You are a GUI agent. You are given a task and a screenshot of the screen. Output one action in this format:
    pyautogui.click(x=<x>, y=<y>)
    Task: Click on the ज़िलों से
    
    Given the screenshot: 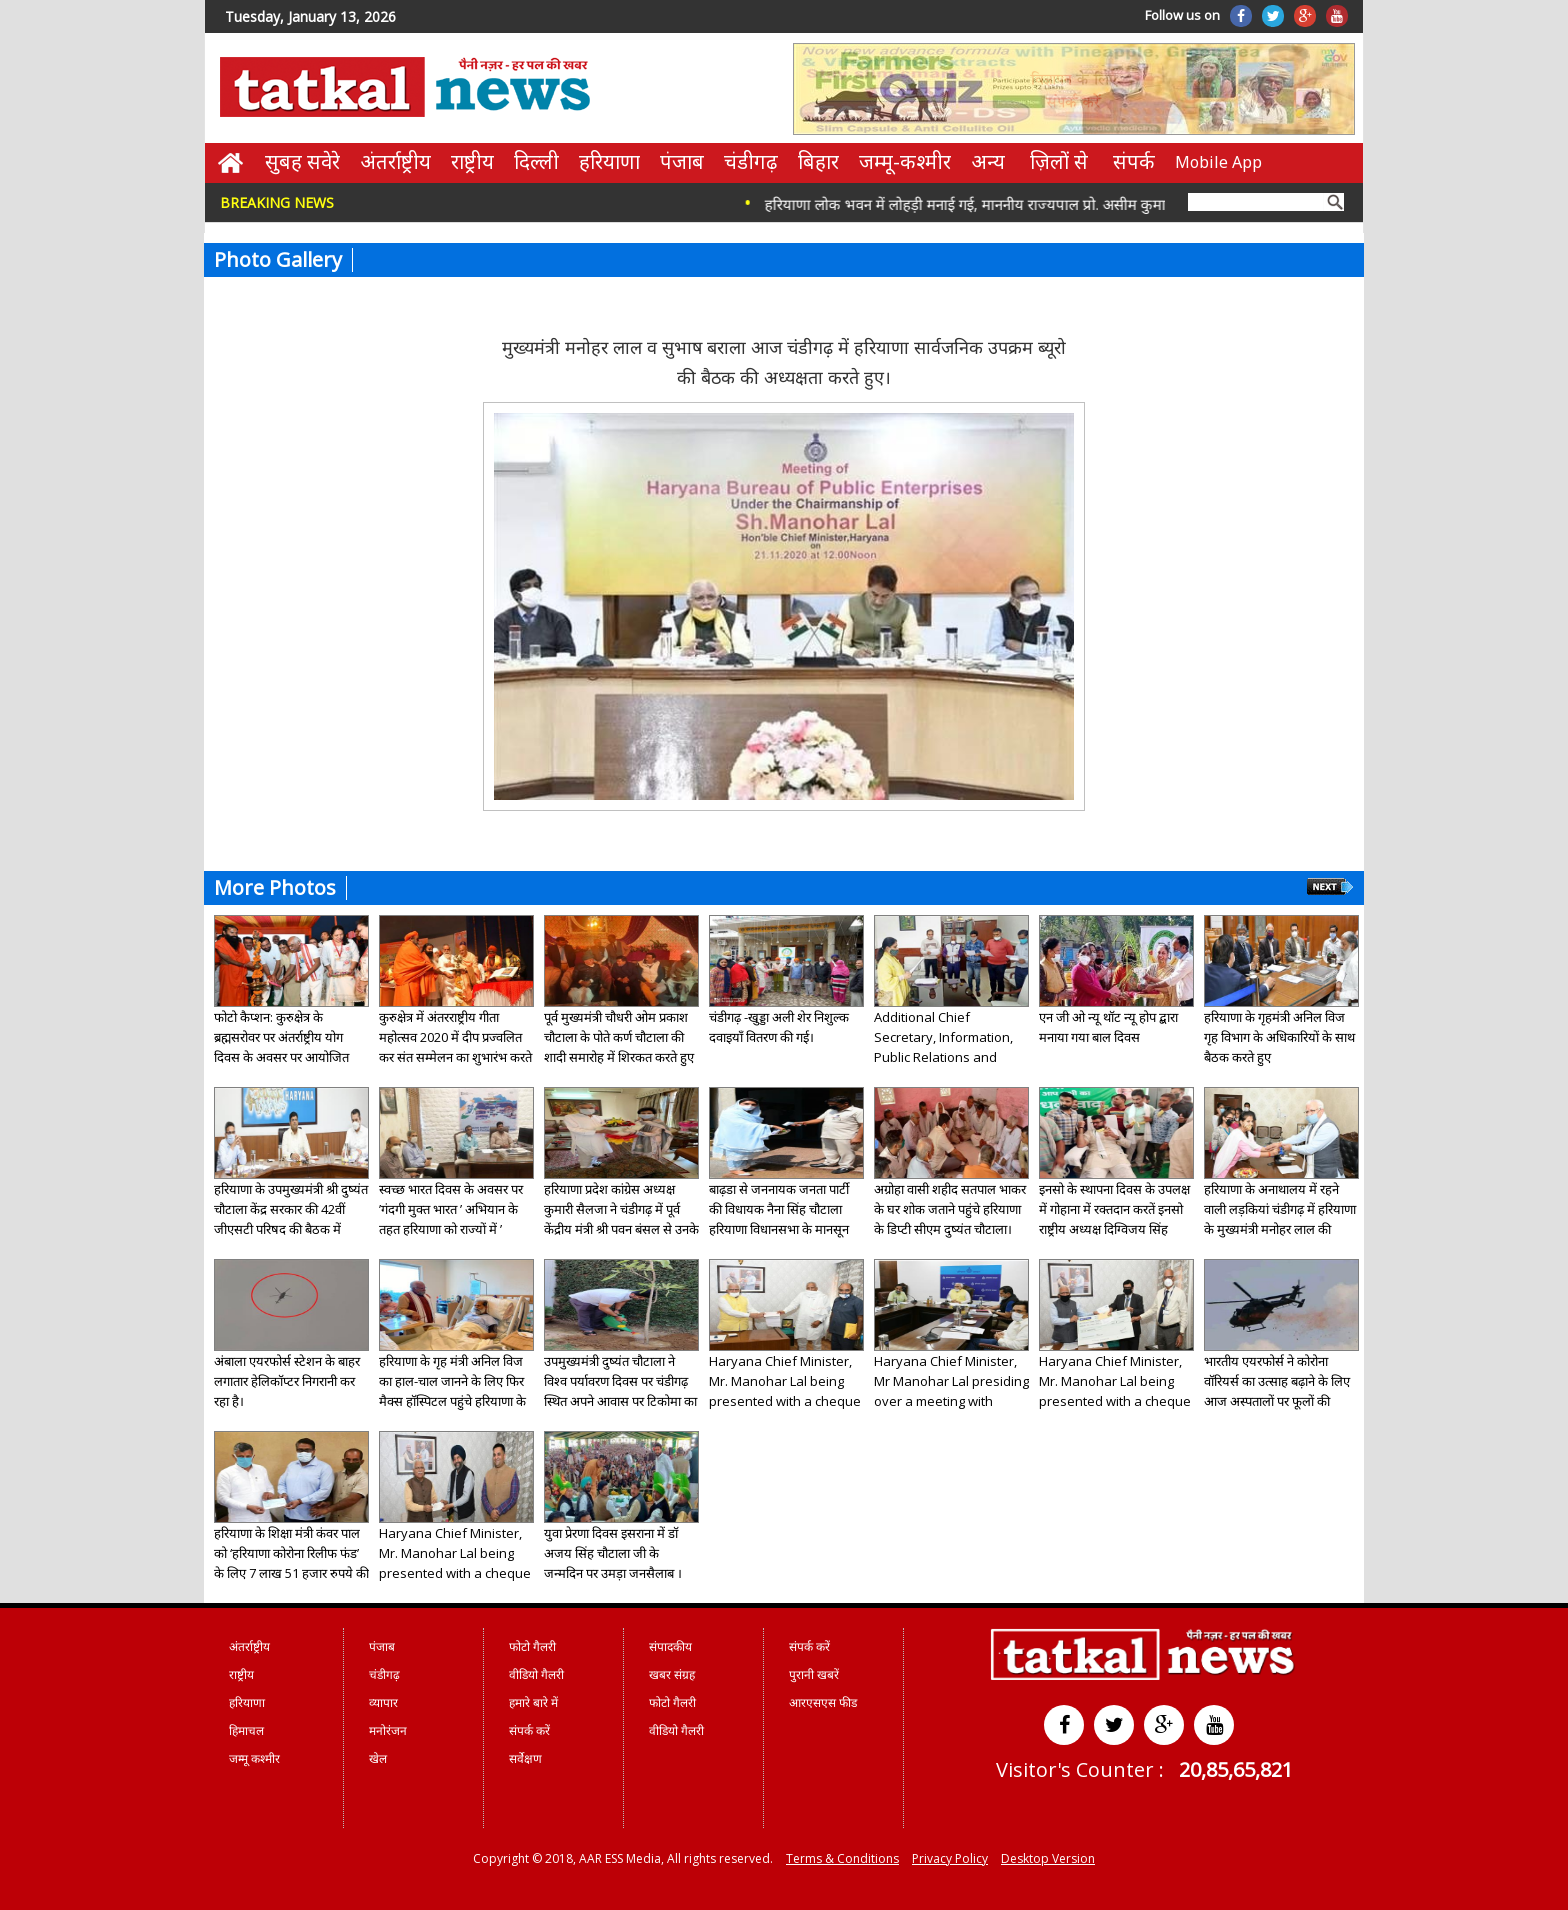 What is the action you would take?
    pyautogui.click(x=1059, y=161)
    